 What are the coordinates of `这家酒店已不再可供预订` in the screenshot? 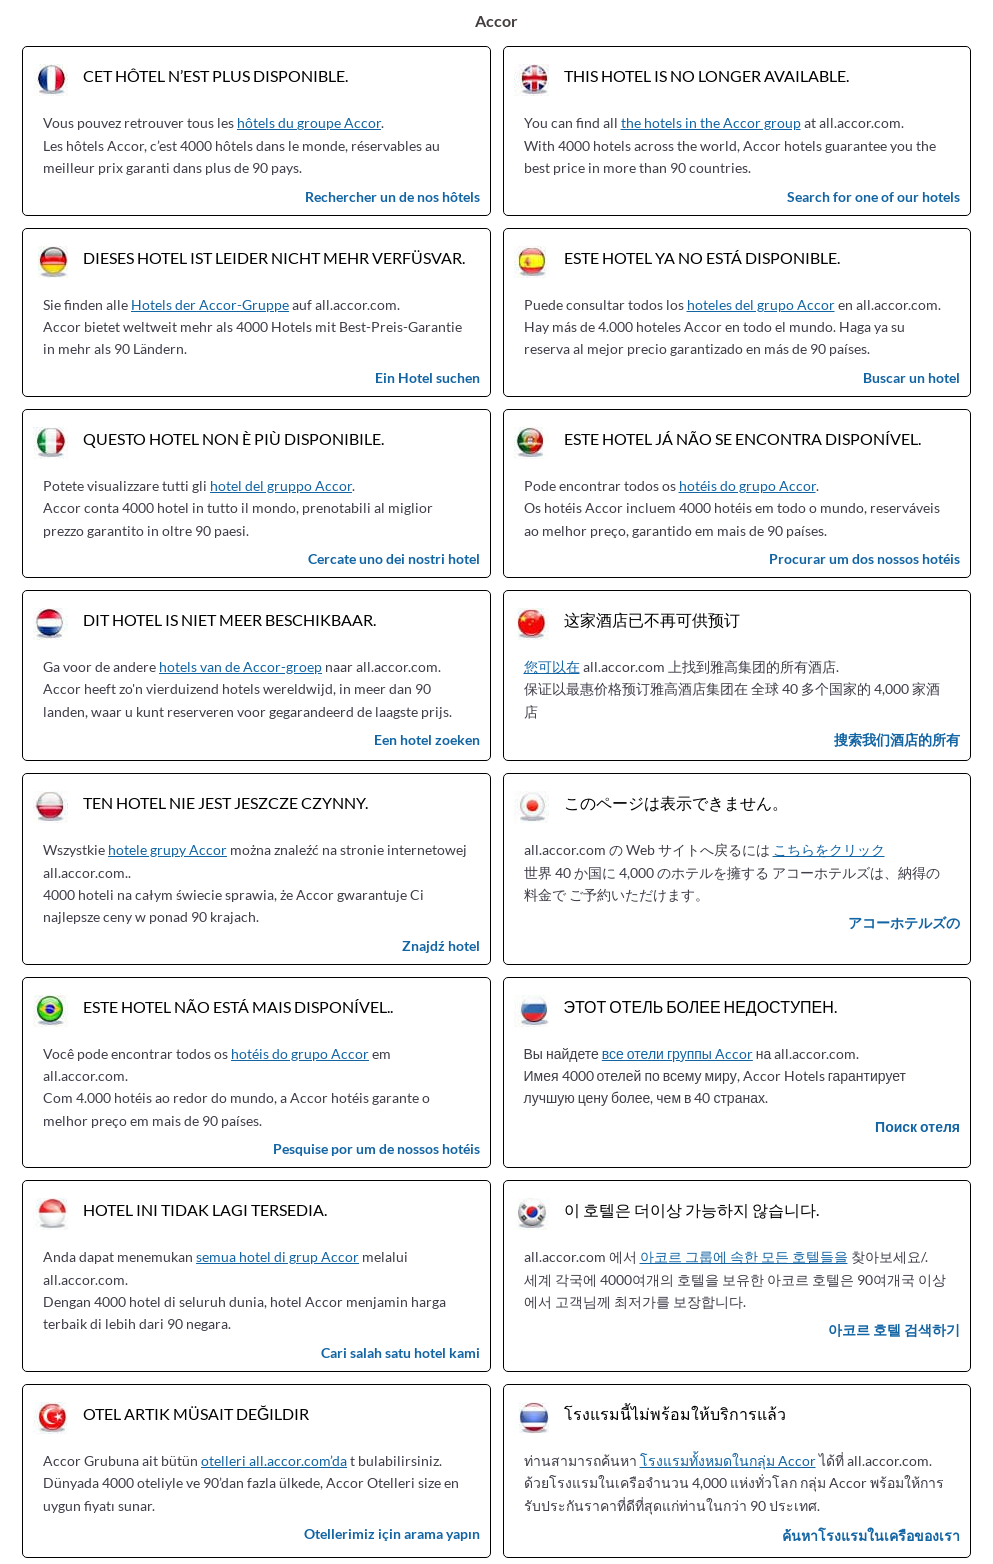 It's located at (652, 619).